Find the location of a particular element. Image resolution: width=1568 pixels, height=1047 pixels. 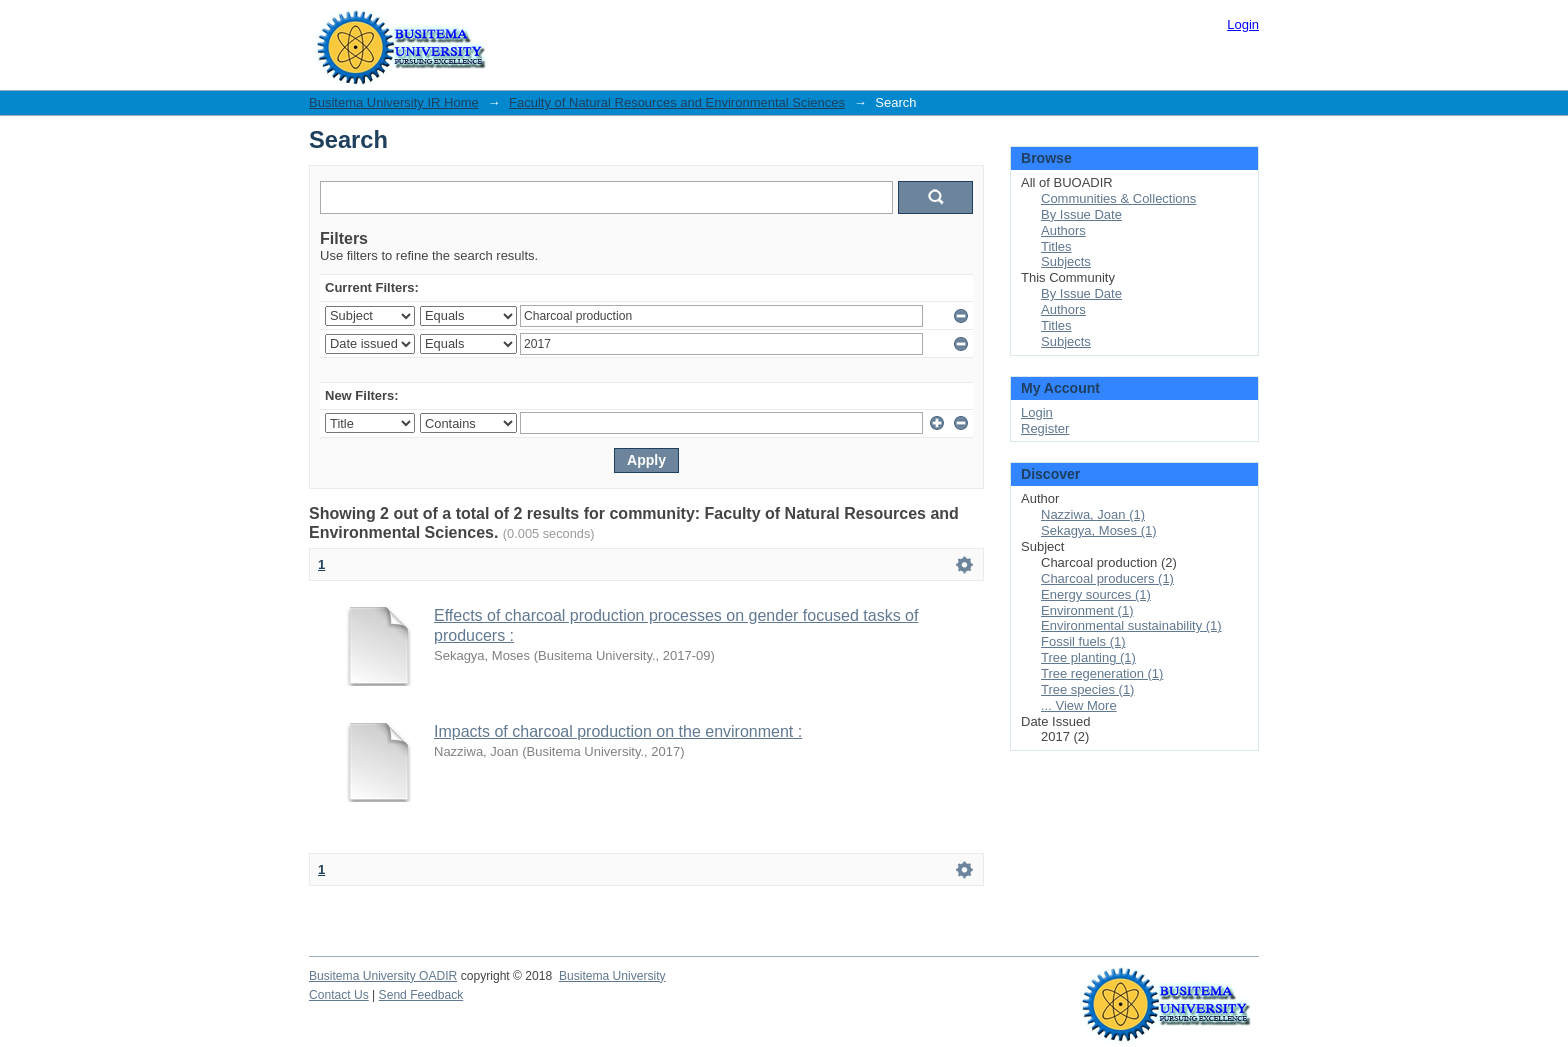

Nazziwa, Joan (1) is located at coordinates (1093, 514).